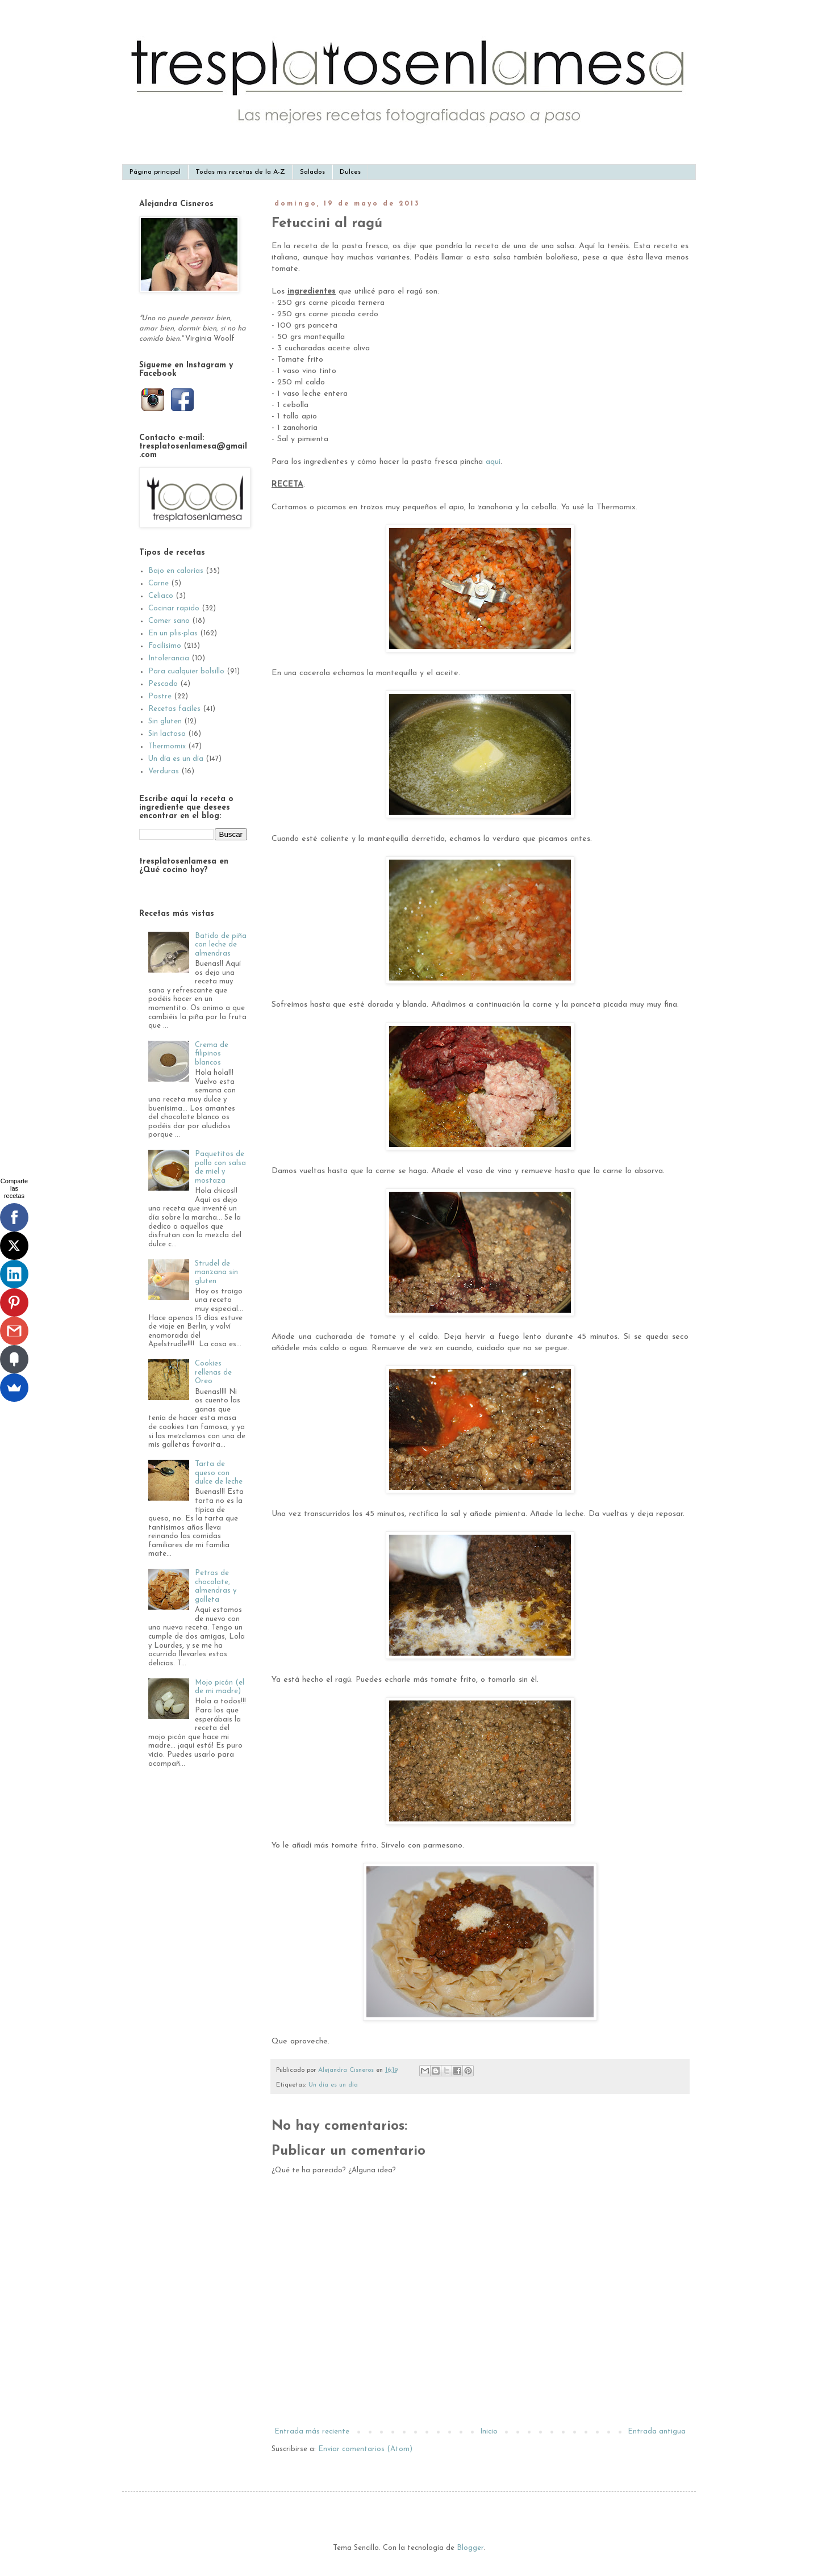  I want to click on Carne, so click(158, 583).